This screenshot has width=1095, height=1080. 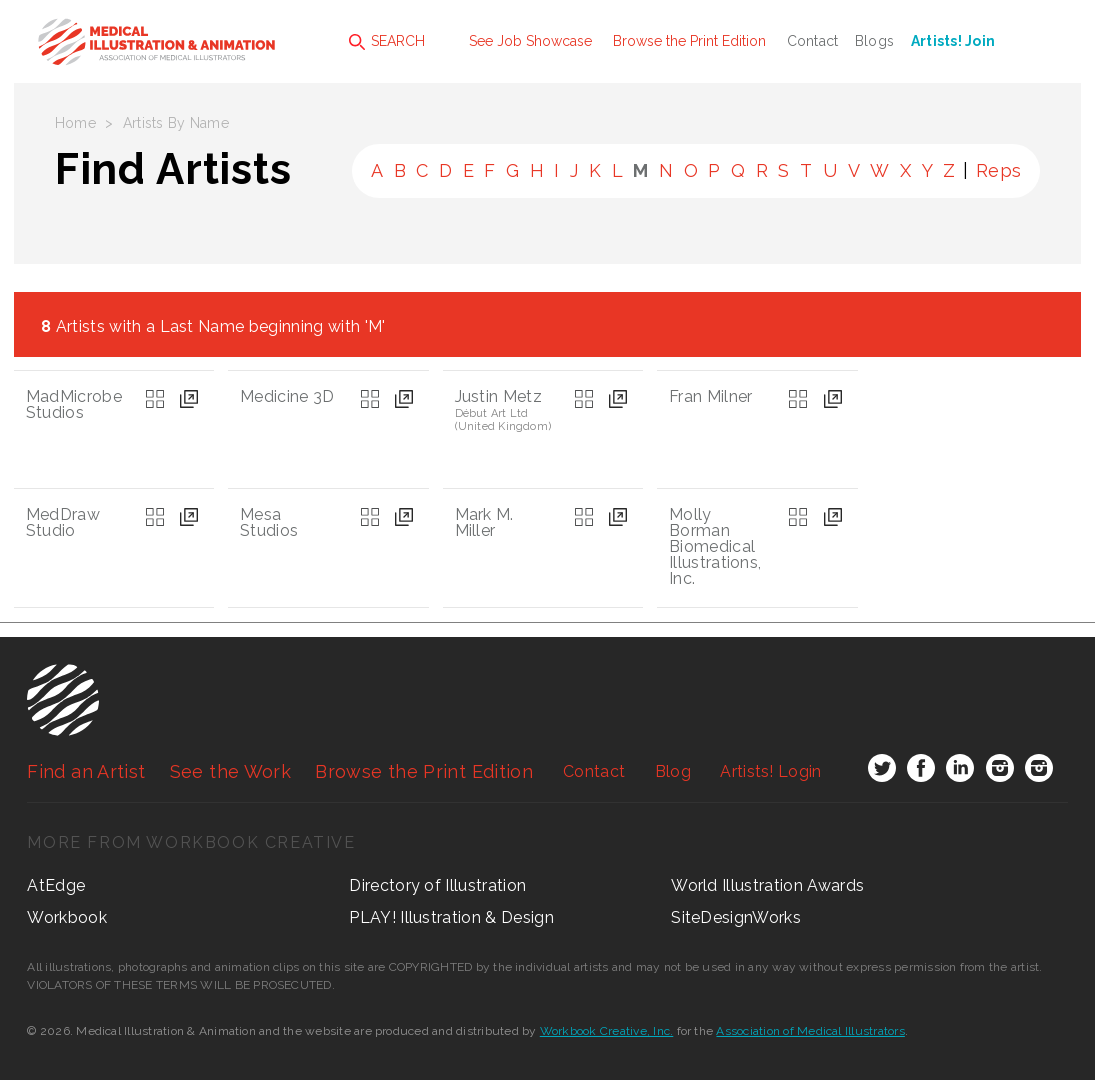 I want to click on Home, so click(x=75, y=123).